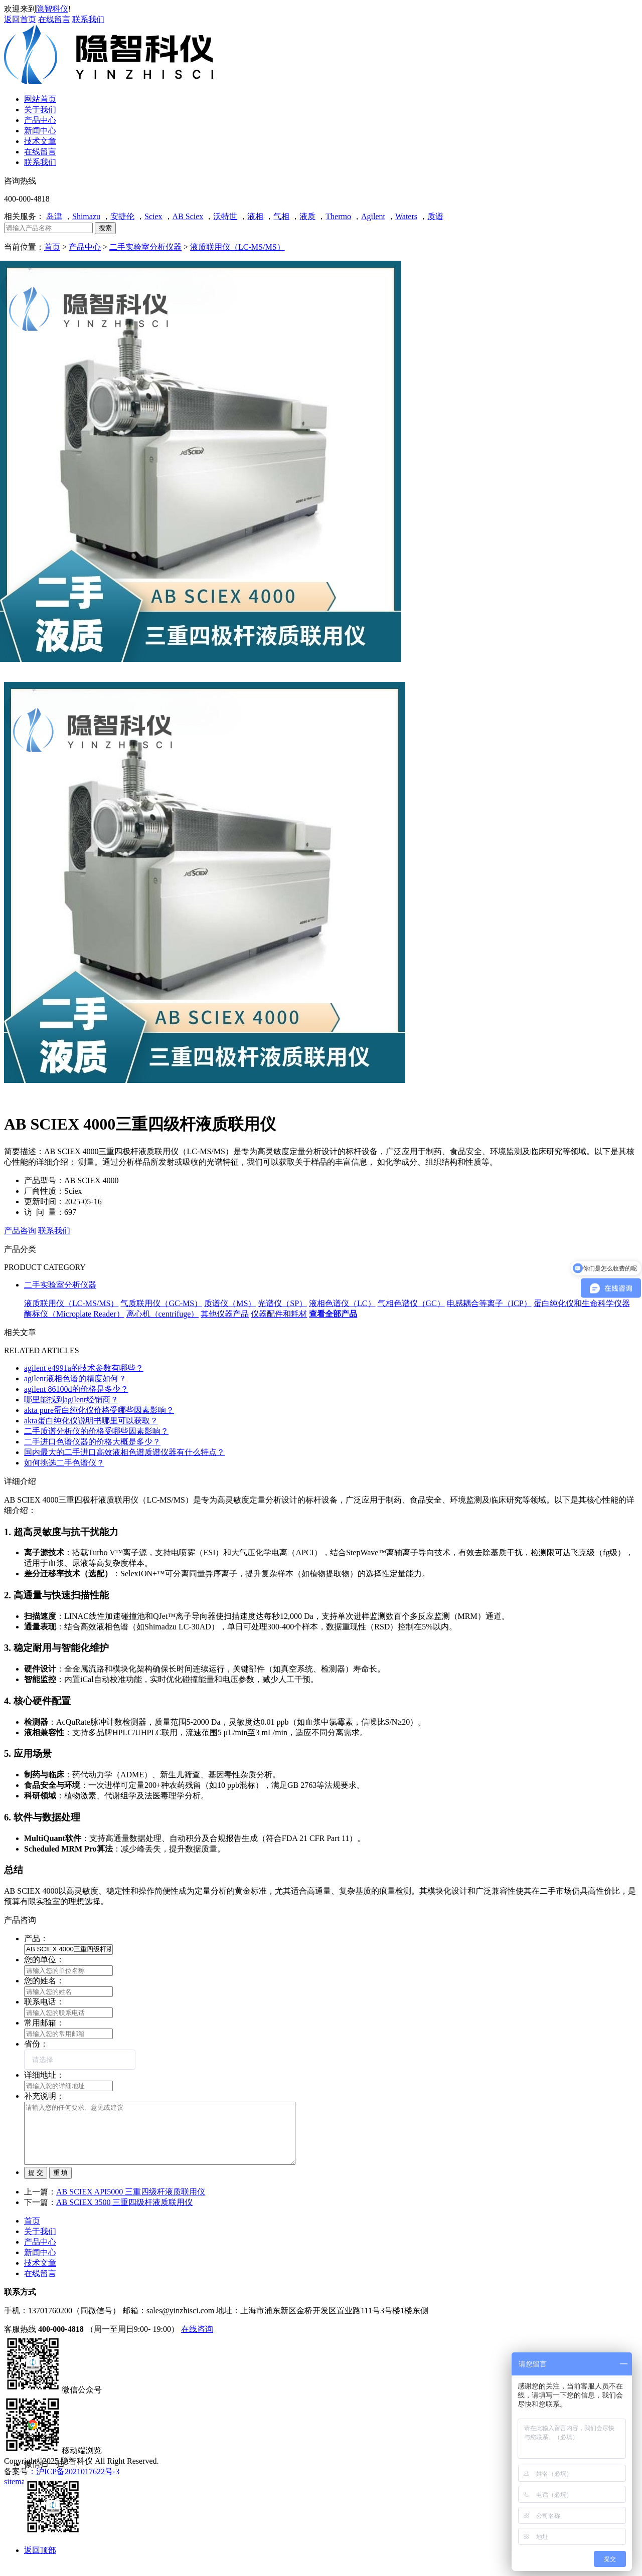 Image resolution: width=642 pixels, height=2576 pixels. I want to click on 国内最大的二手进口高效液相色谱质谱仪器有什么特点？, so click(124, 1452).